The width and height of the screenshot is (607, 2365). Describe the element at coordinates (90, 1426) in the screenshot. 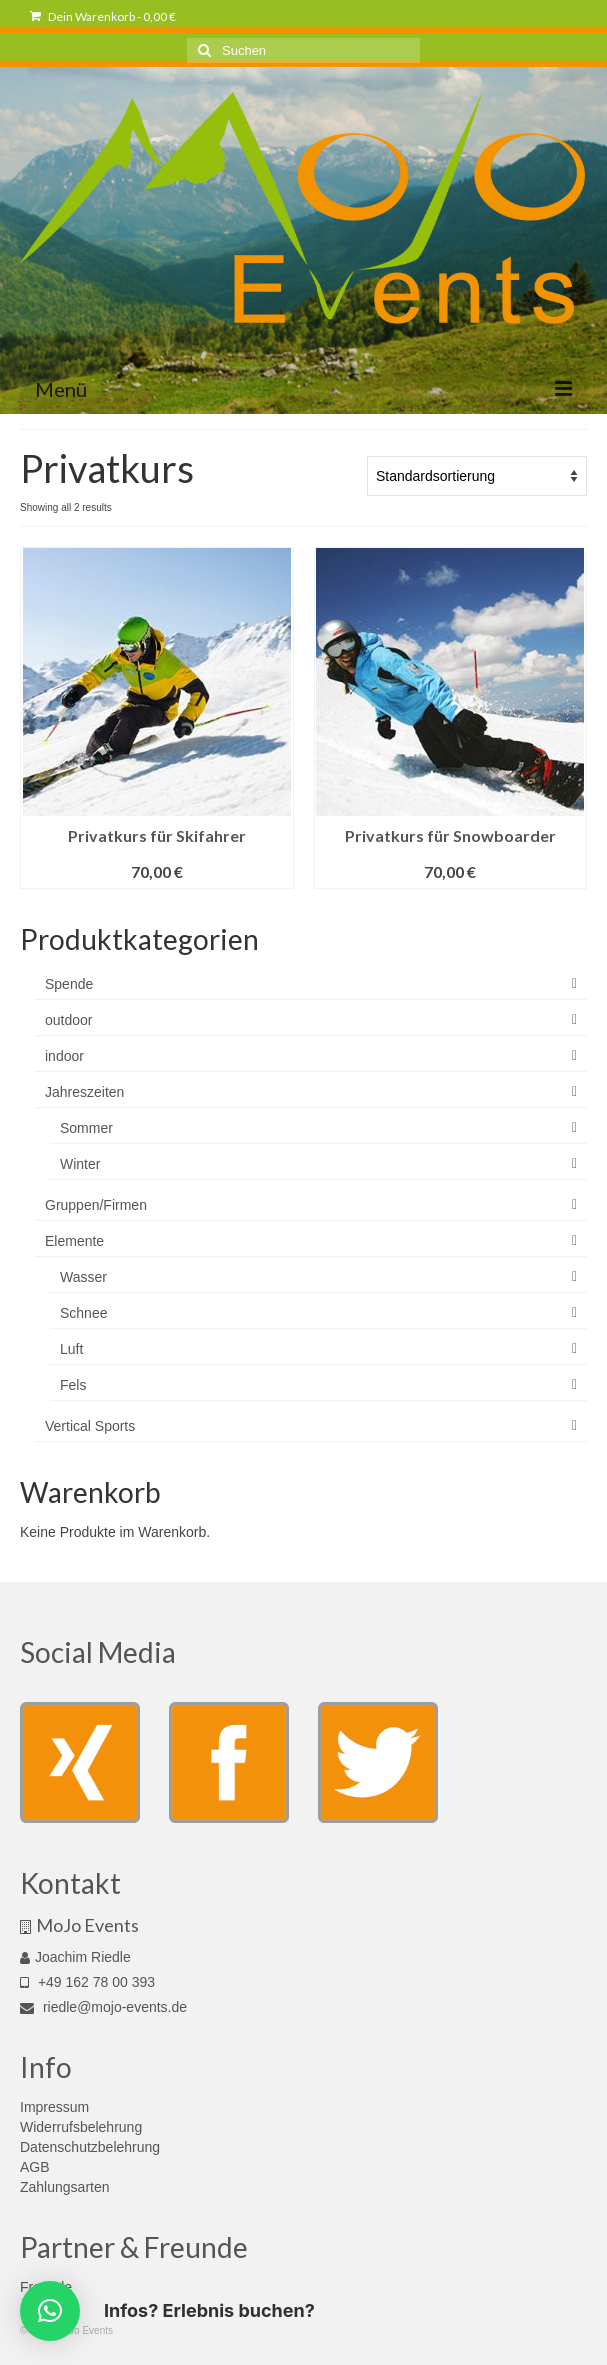

I see `Vertical Sports` at that location.